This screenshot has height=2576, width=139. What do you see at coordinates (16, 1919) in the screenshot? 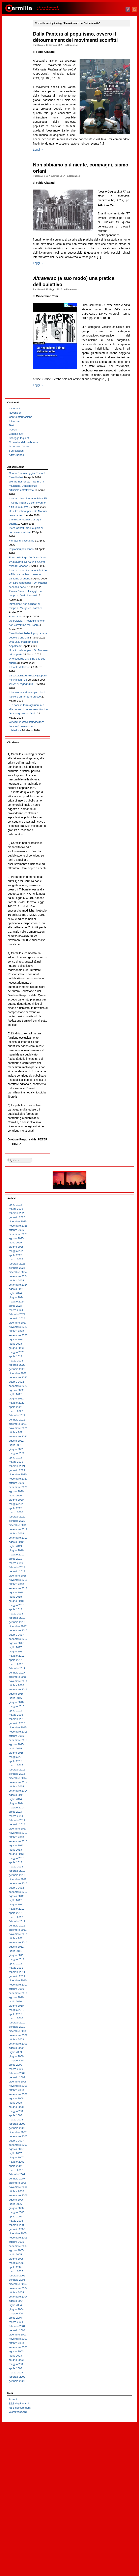
I see `marzo 2015` at bounding box center [16, 1919].